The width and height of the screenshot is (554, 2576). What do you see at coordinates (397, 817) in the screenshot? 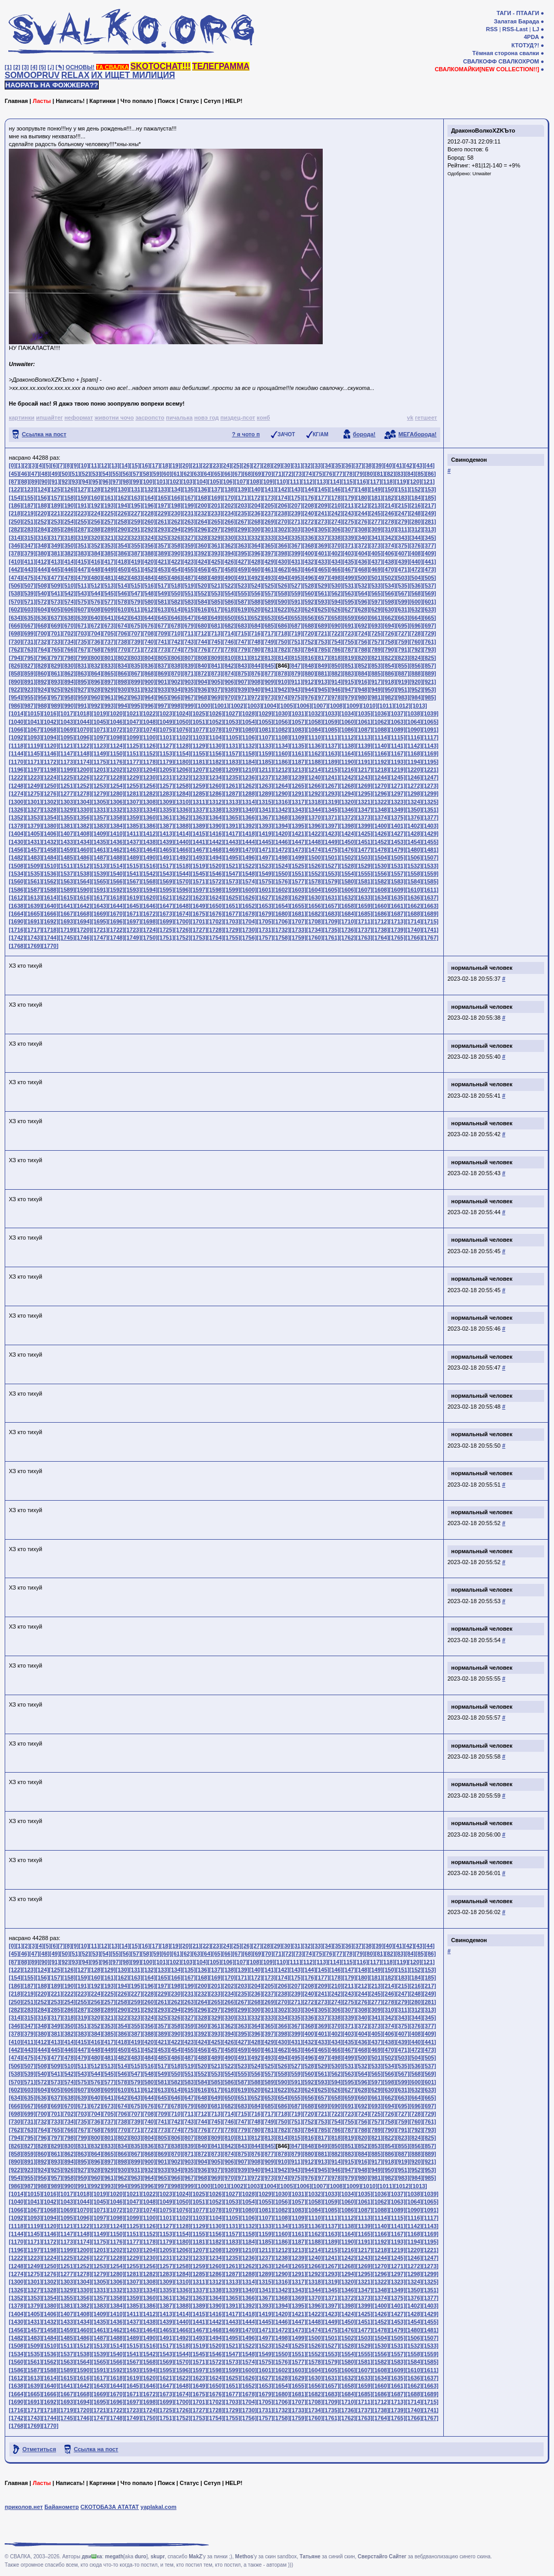
I see `[1375]` at bounding box center [397, 817].